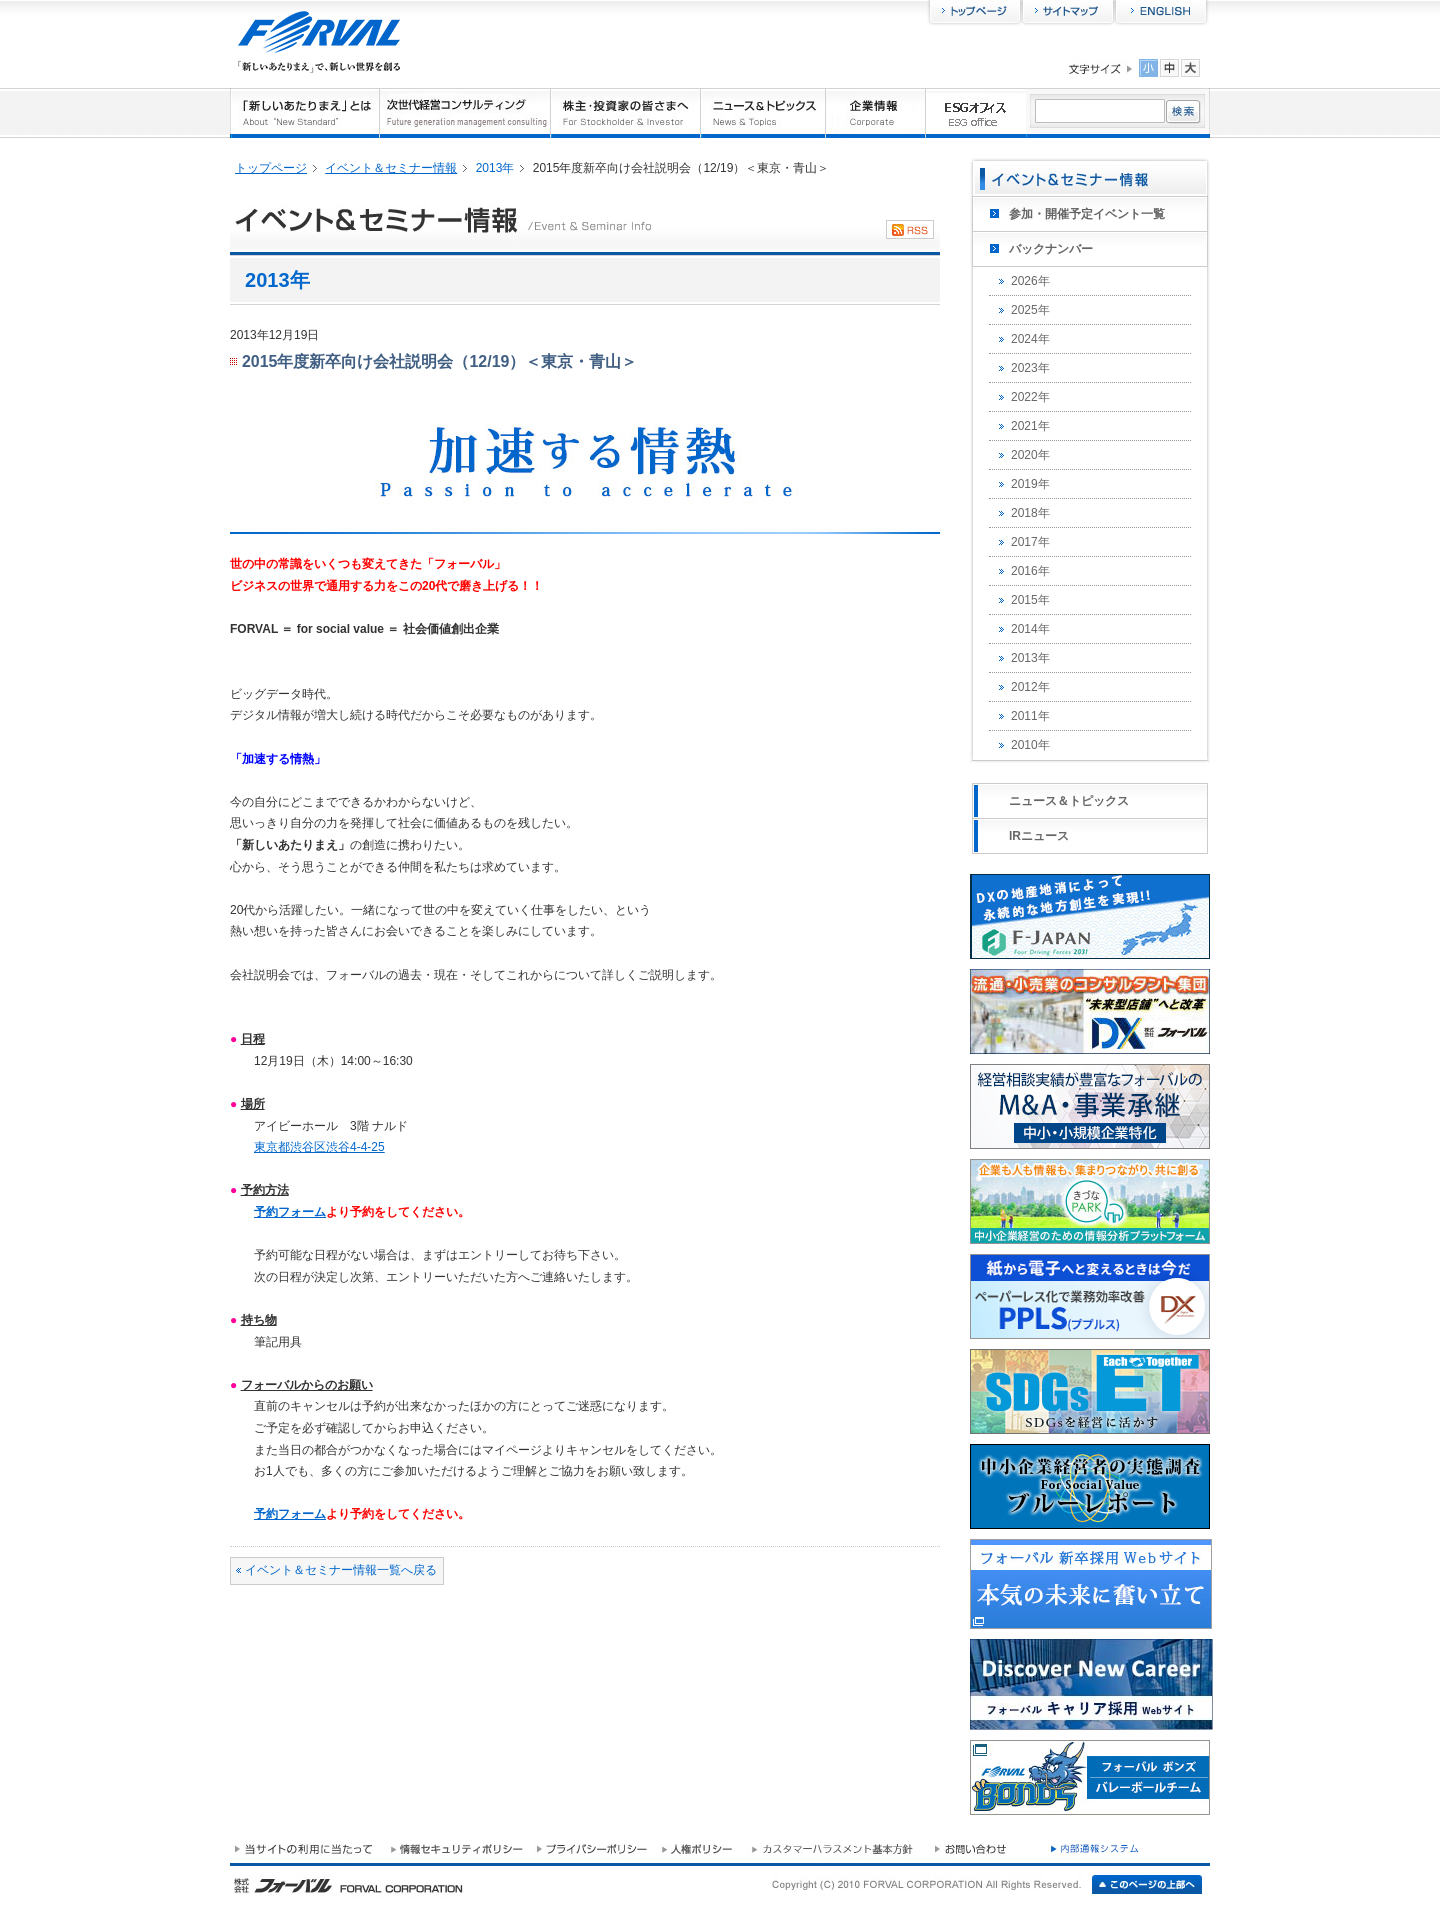 Image resolution: width=1440 pixels, height=1932 pixels. I want to click on 2015年, so click(1030, 600).